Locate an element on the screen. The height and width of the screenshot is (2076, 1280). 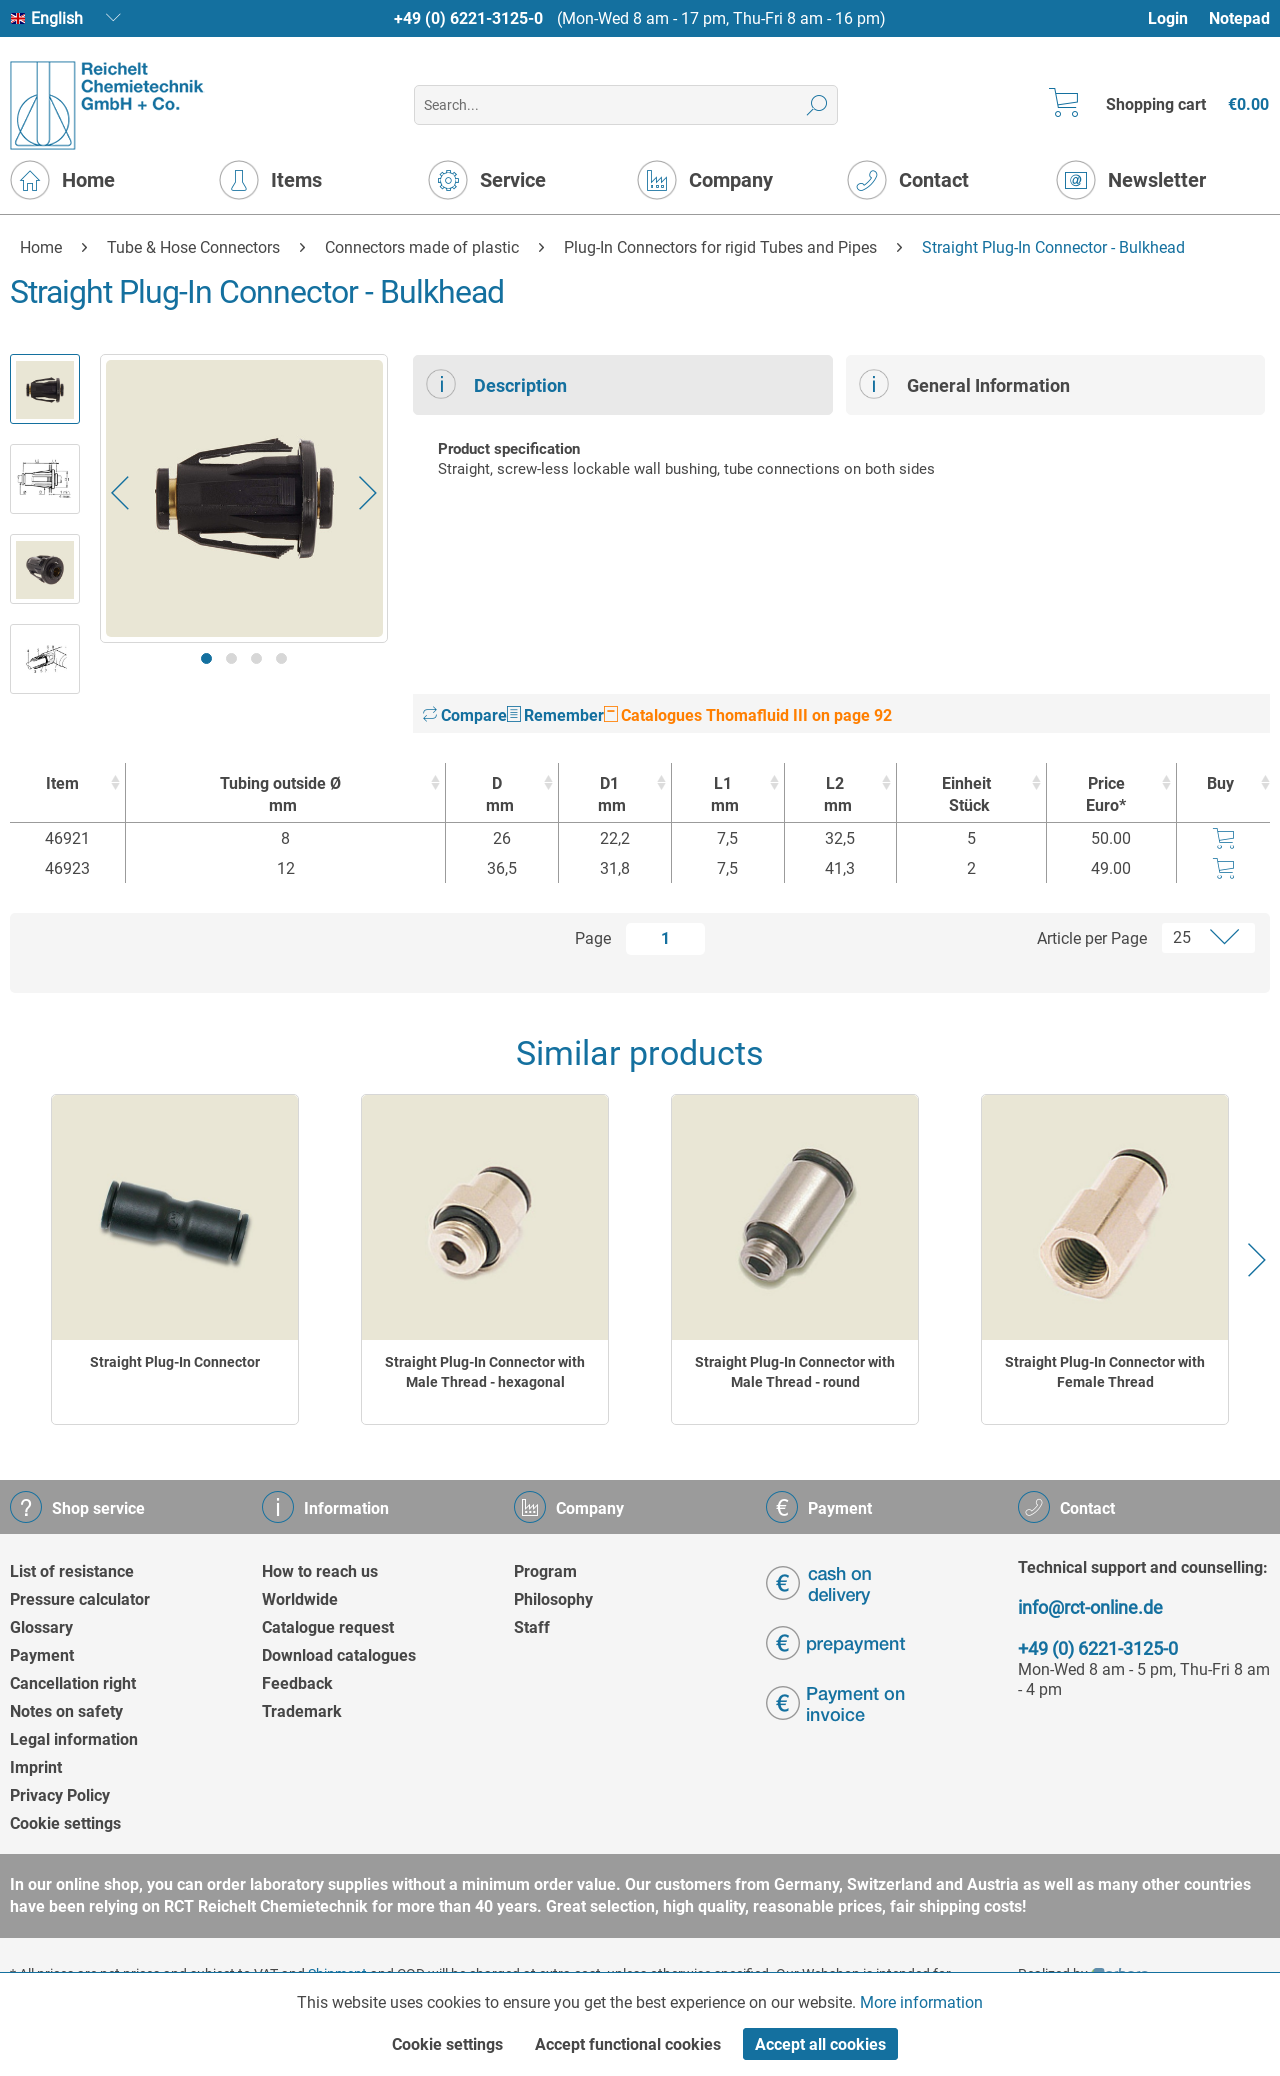
Accept all cookies is located at coordinates (820, 2044).